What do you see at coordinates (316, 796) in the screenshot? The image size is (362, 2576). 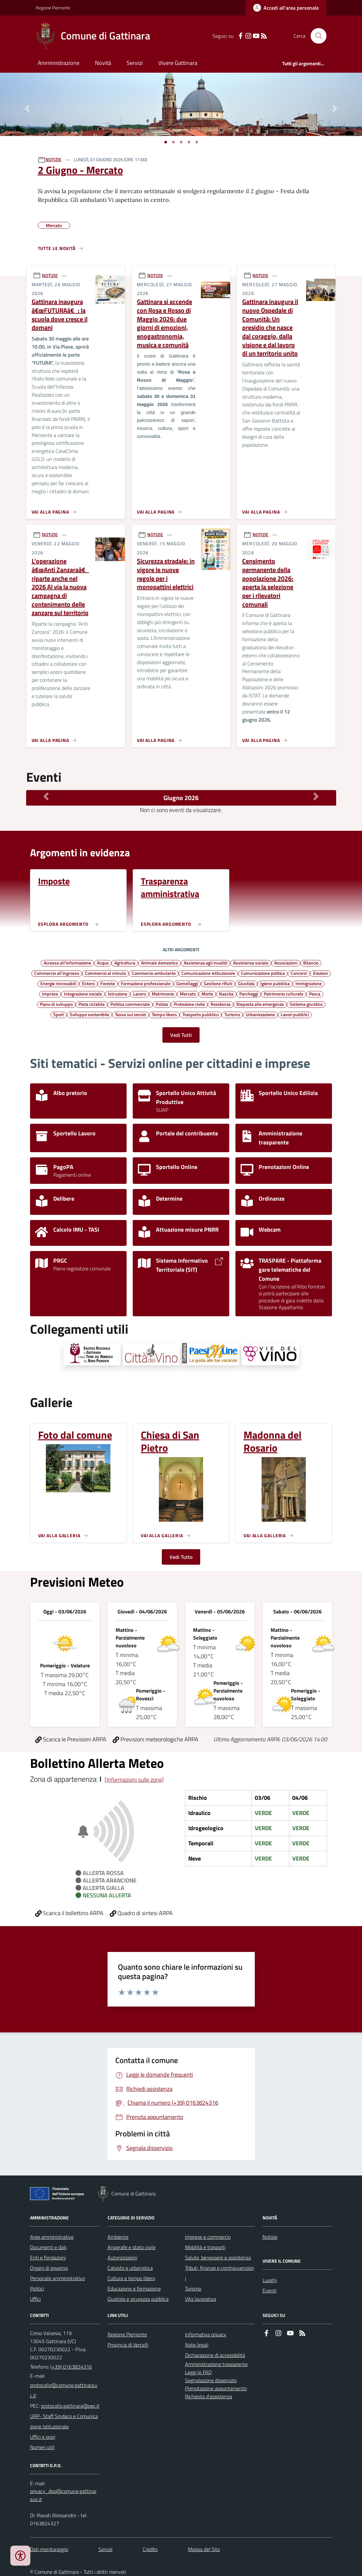 I see `[Mese Successivo]` at bounding box center [316, 796].